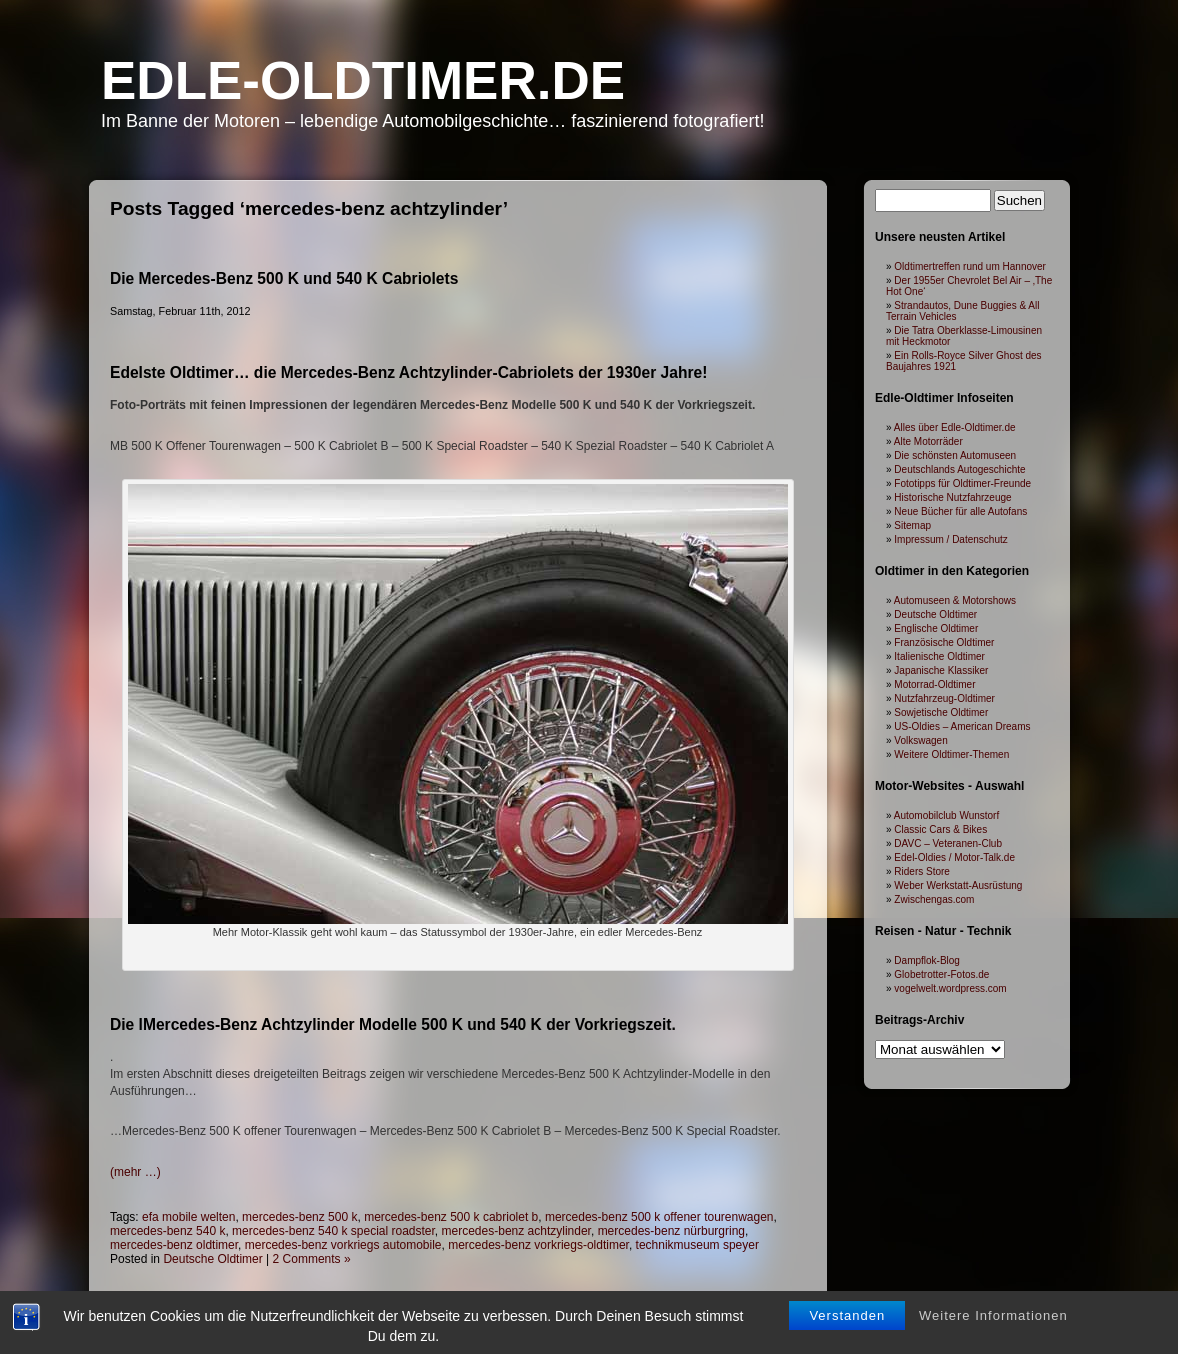 This screenshot has height=1354, width=1178. Describe the element at coordinates (927, 960) in the screenshot. I see `Dampflok-Blog` at that location.